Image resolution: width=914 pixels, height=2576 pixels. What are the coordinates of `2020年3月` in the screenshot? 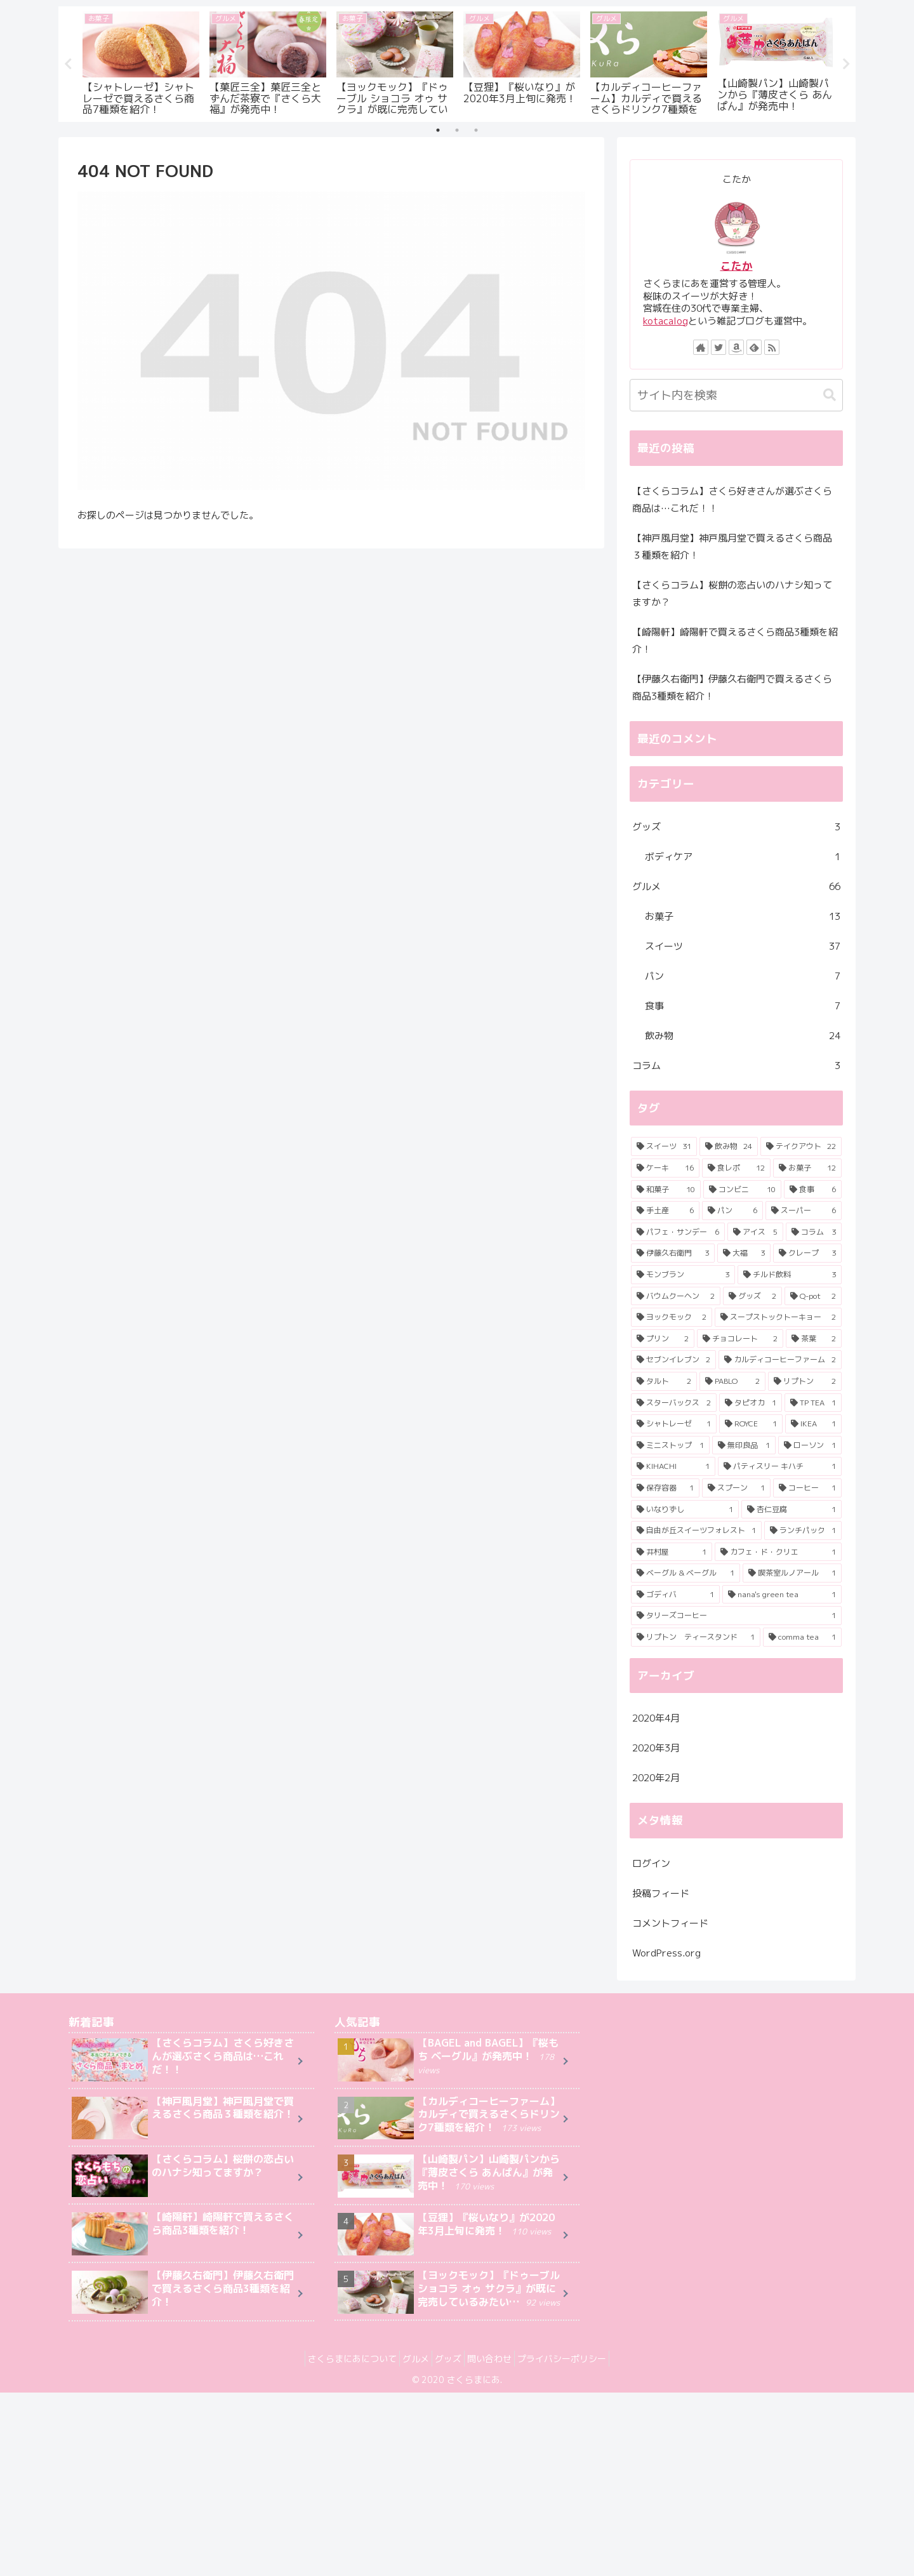 It's located at (656, 1748).